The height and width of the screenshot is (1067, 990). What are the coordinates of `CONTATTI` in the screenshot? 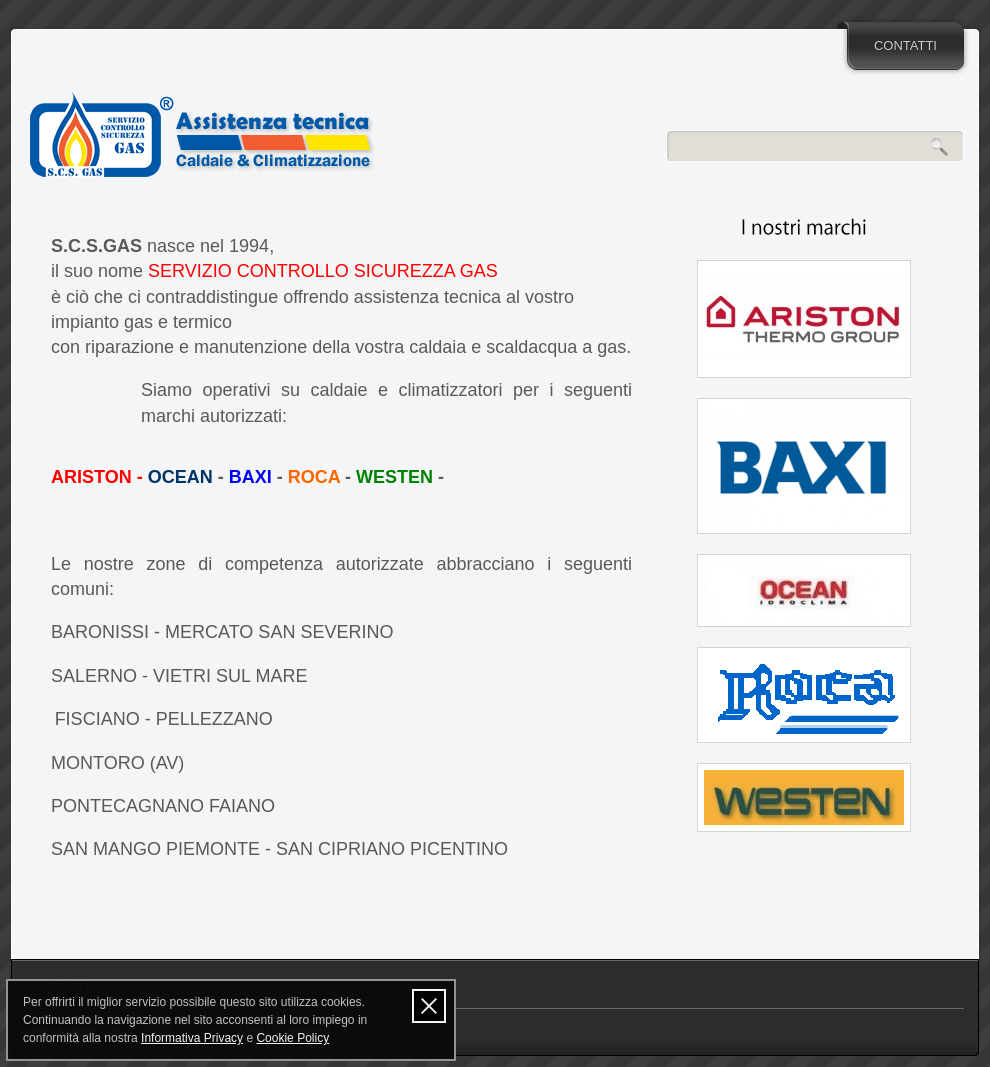 It's located at (905, 45).